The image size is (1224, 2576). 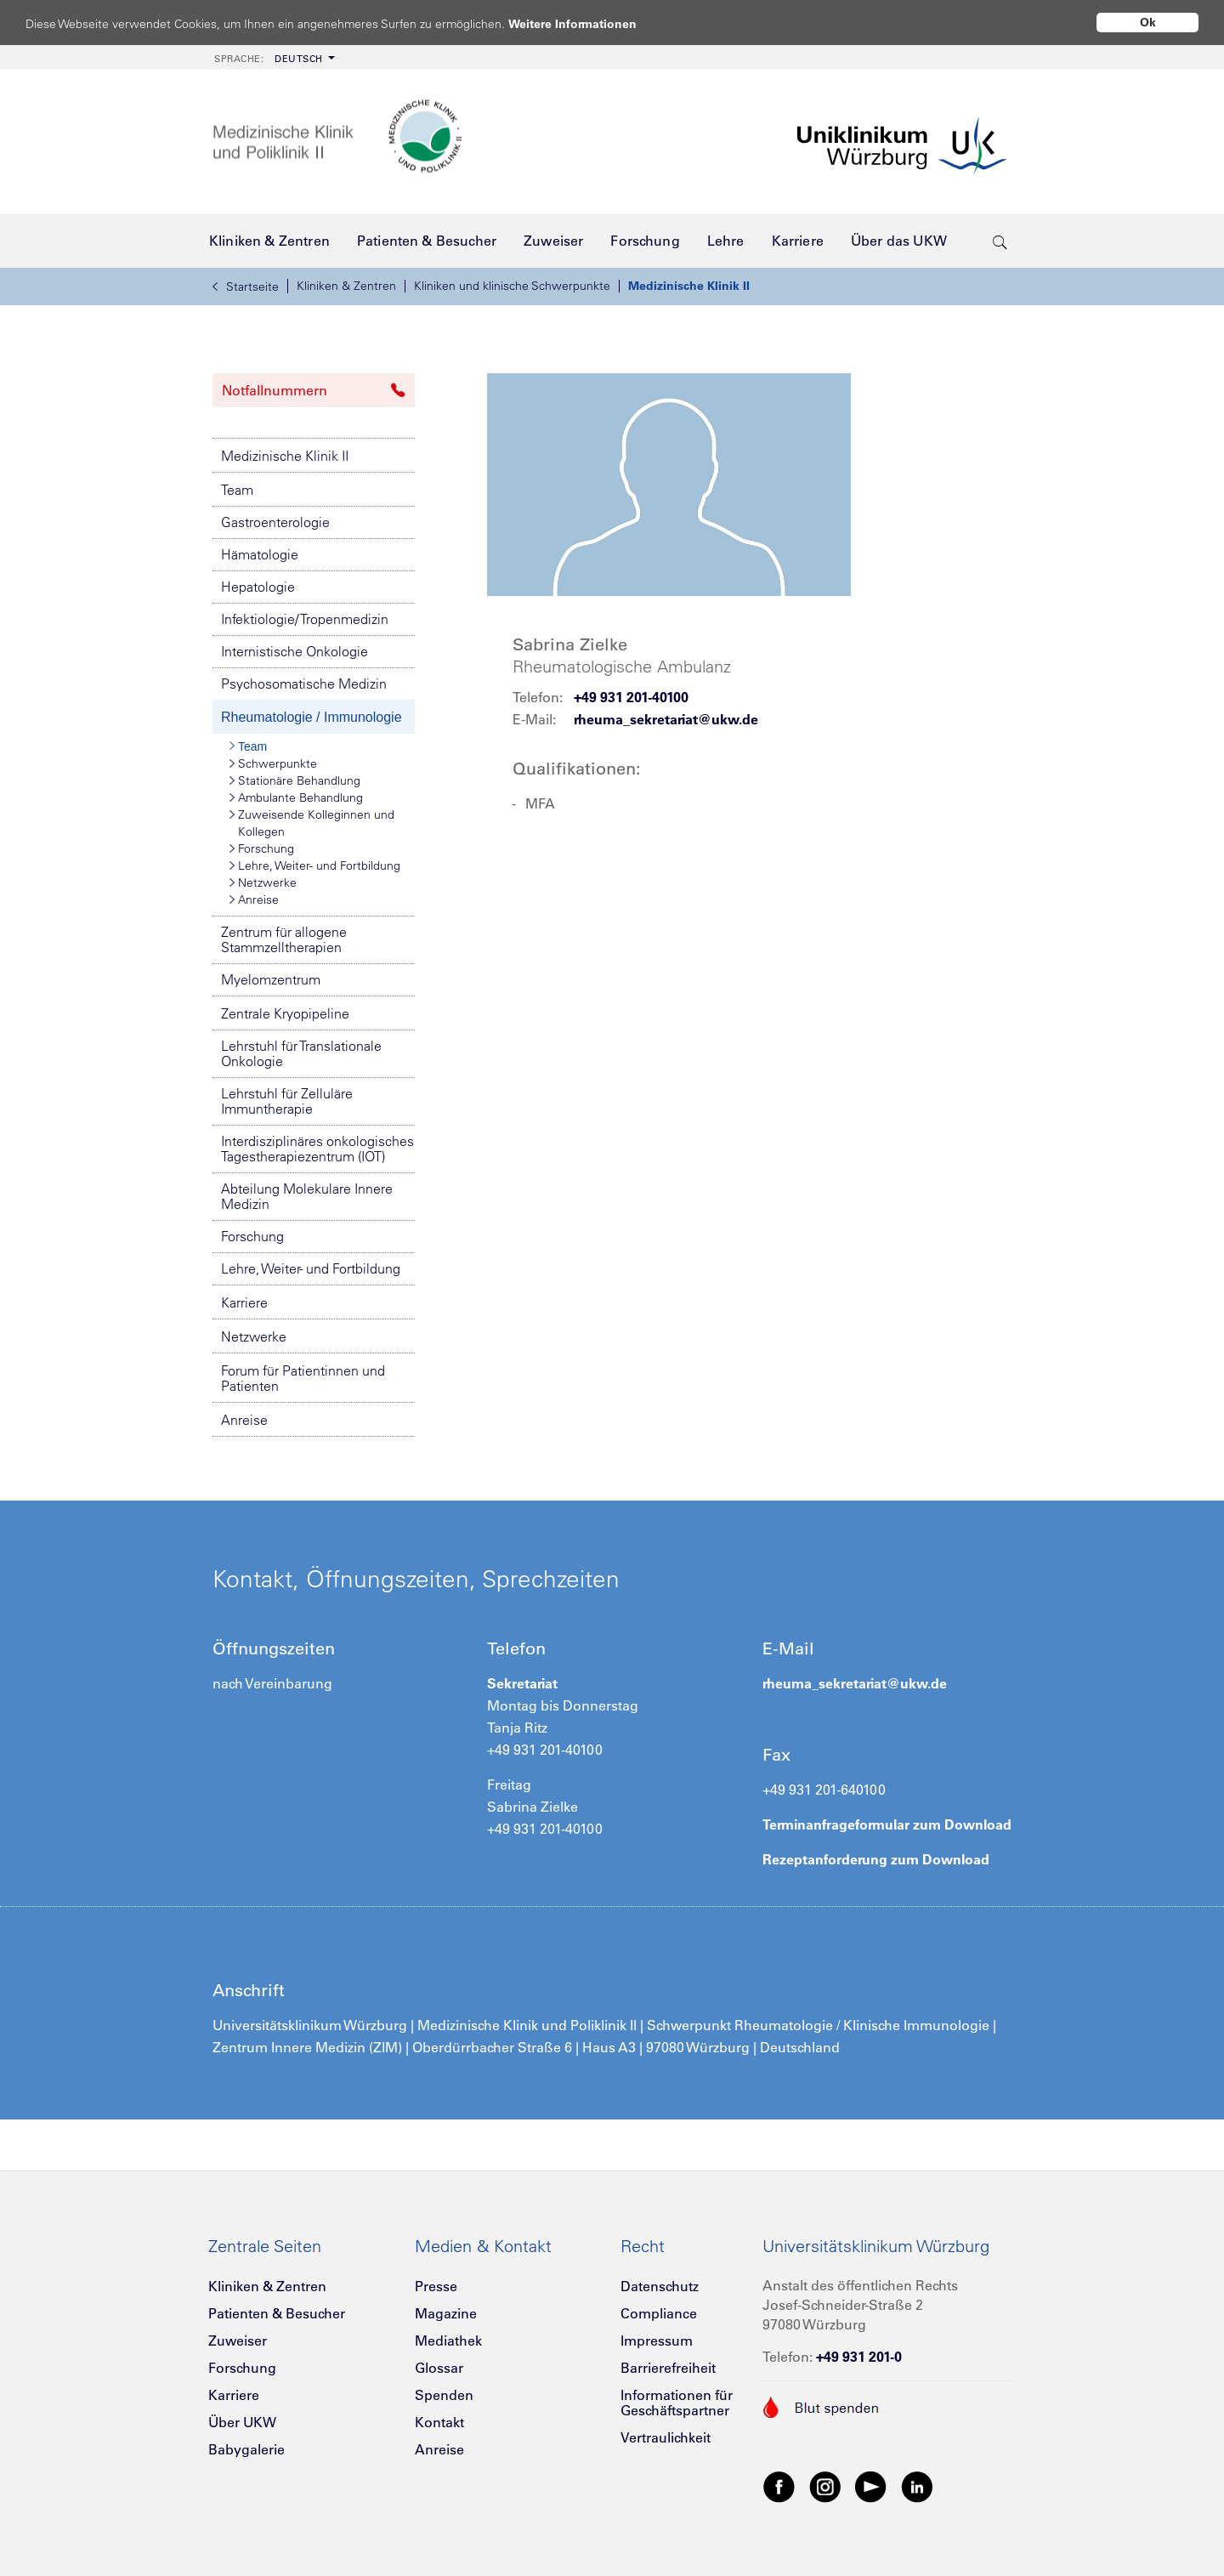 What do you see at coordinates (244, 1302) in the screenshot?
I see `Karriere` at bounding box center [244, 1302].